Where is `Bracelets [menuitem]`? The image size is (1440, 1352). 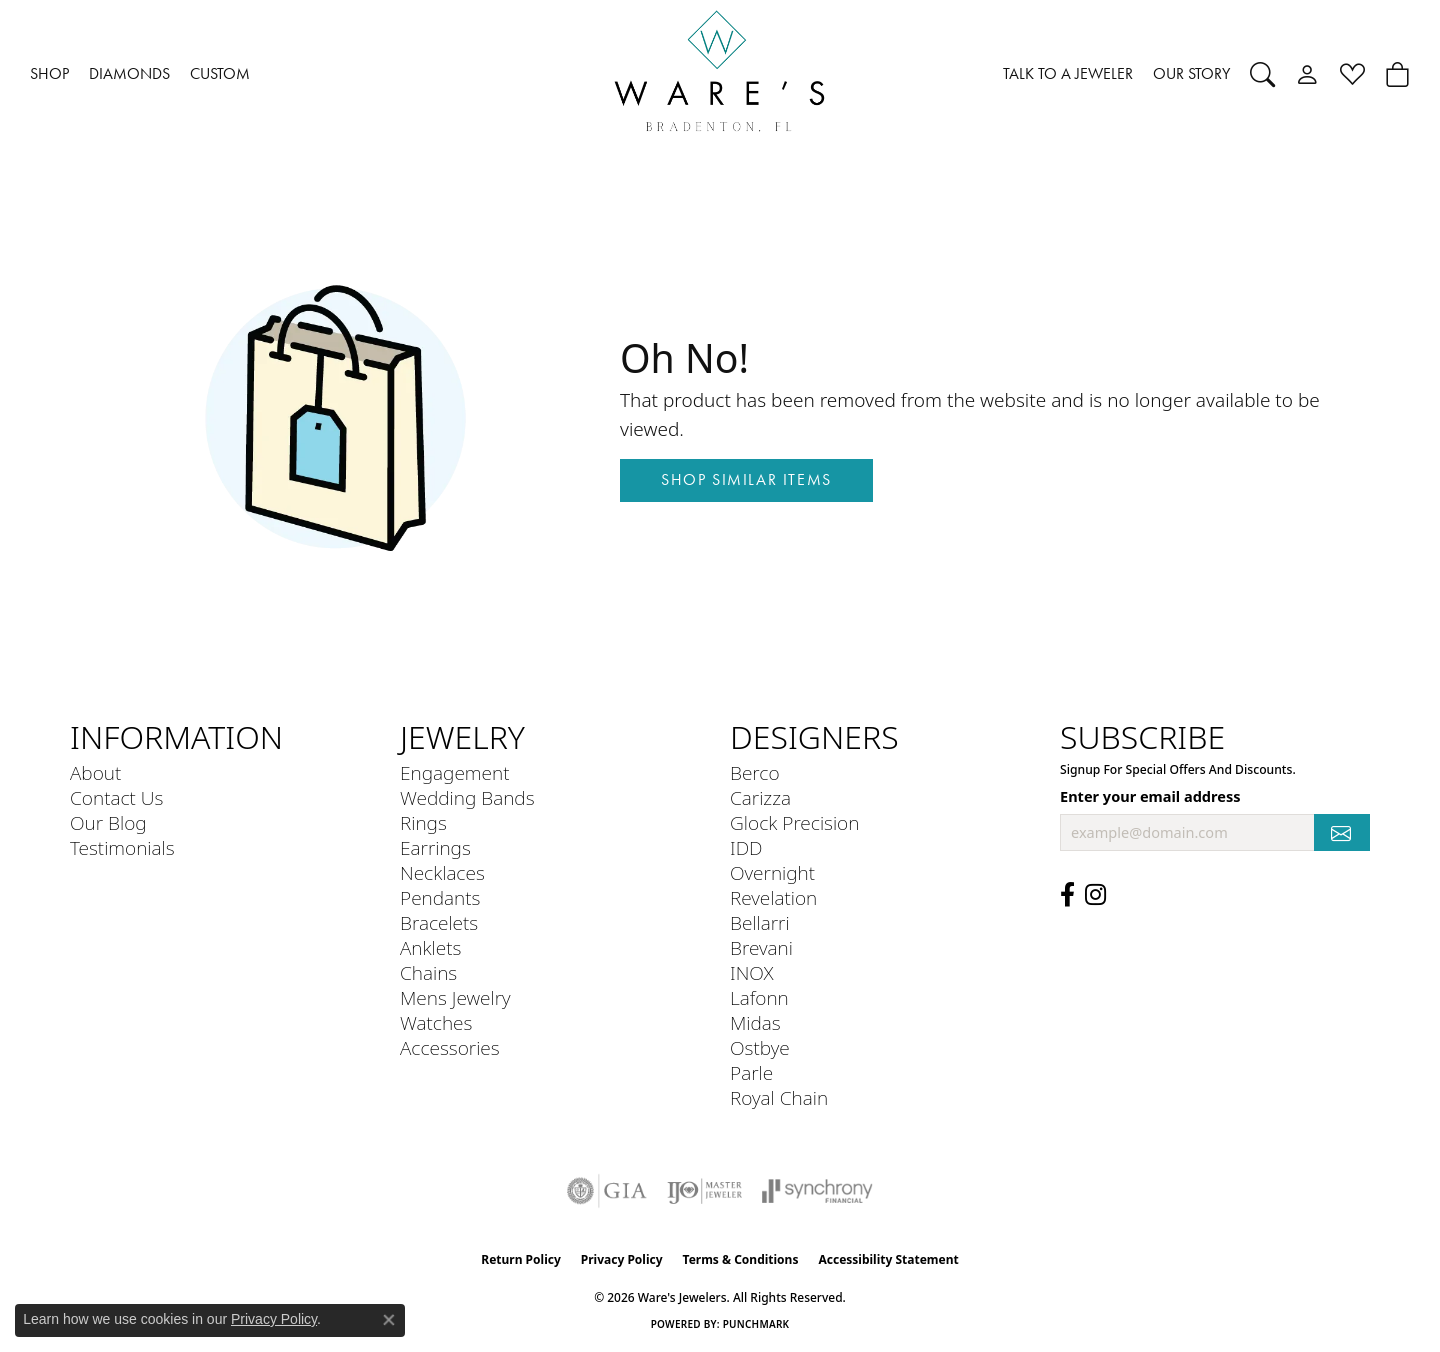
Bracelets [menuitem] is located at coordinates (439, 922).